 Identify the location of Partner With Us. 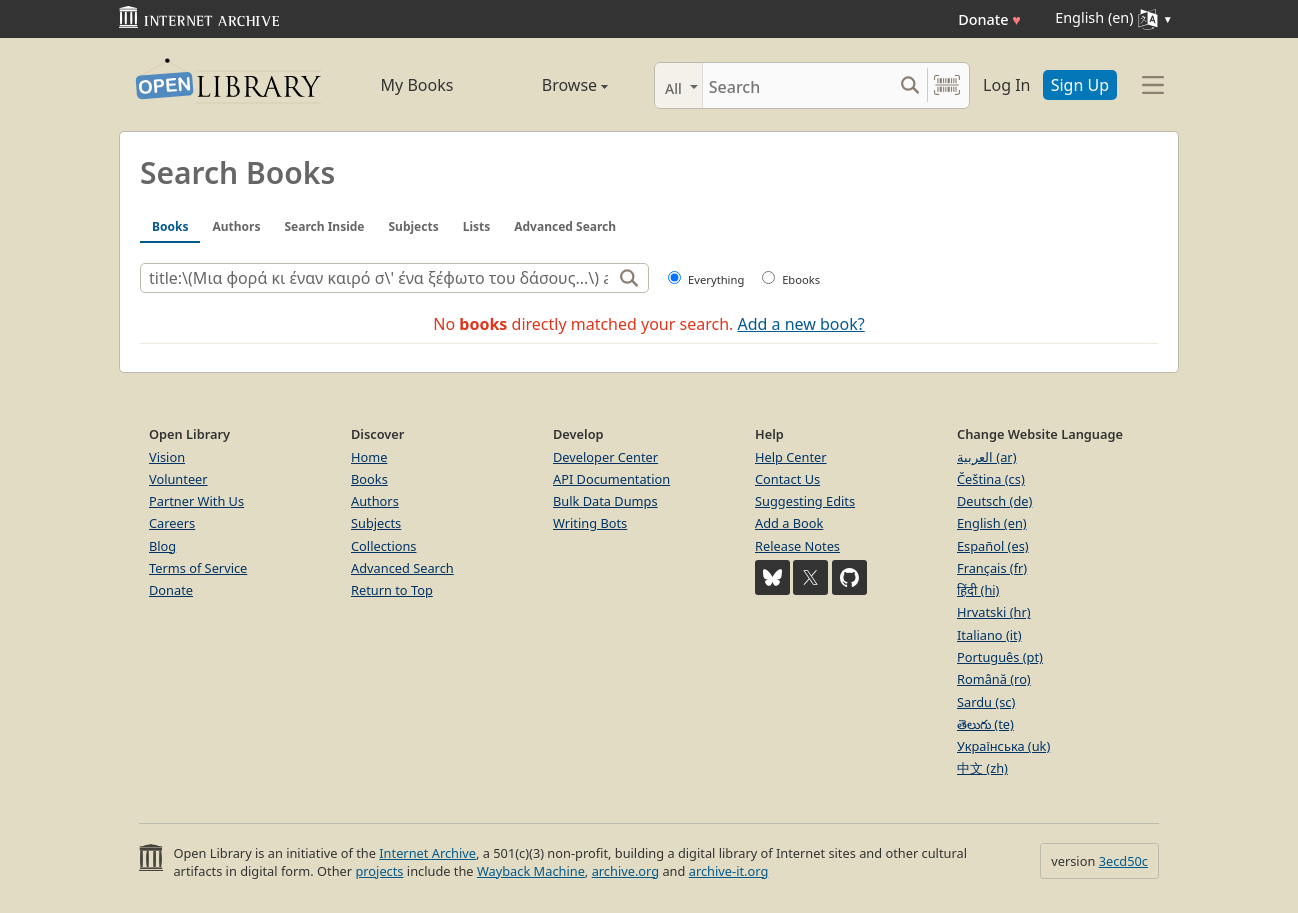
(196, 501).